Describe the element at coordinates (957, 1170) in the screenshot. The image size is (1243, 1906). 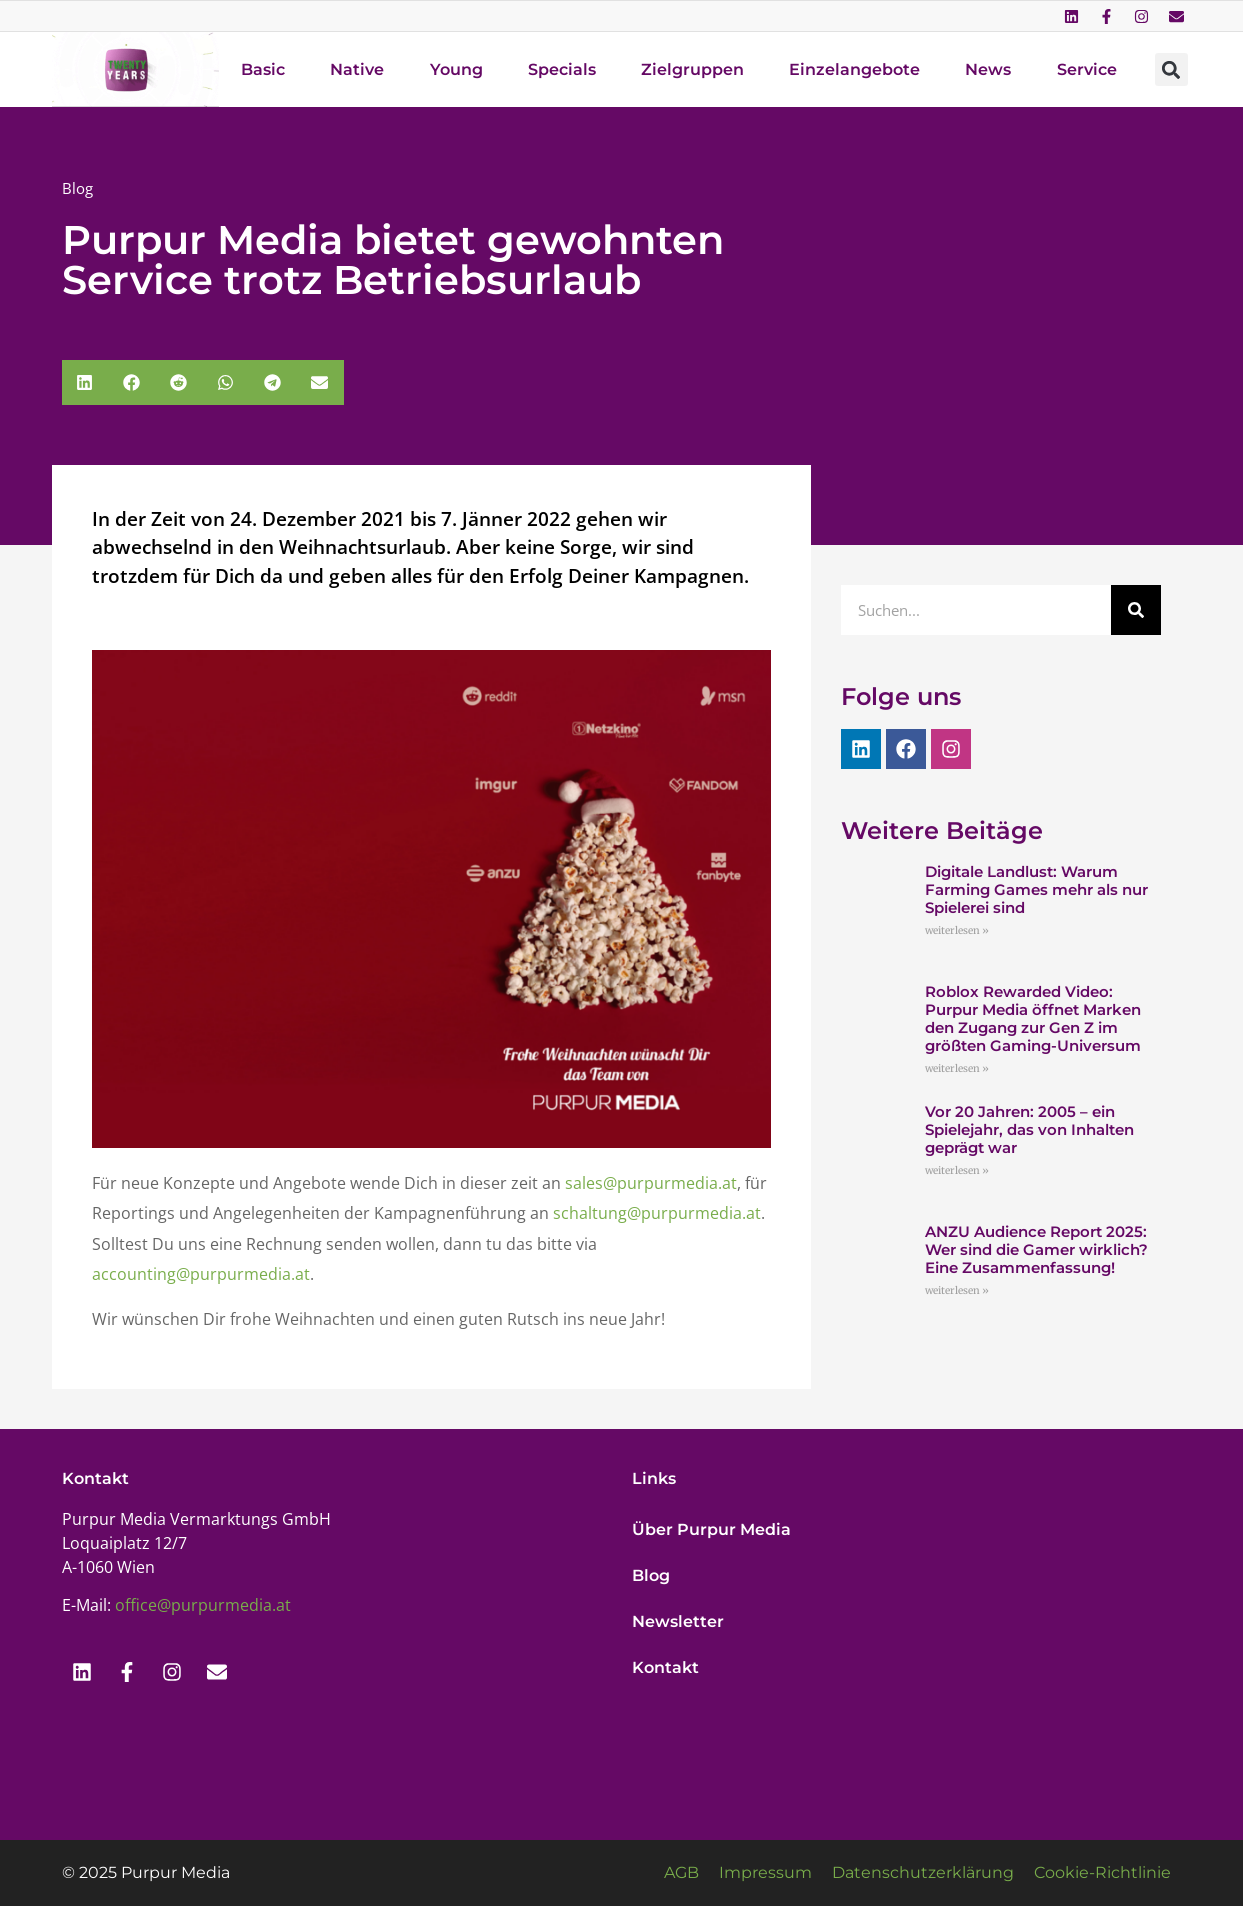
I see `weiterlesen » [Mehr über Vor 20 Jahren: 2005 – ein Spielejahr, das von Inhalten geprägt war]` at that location.